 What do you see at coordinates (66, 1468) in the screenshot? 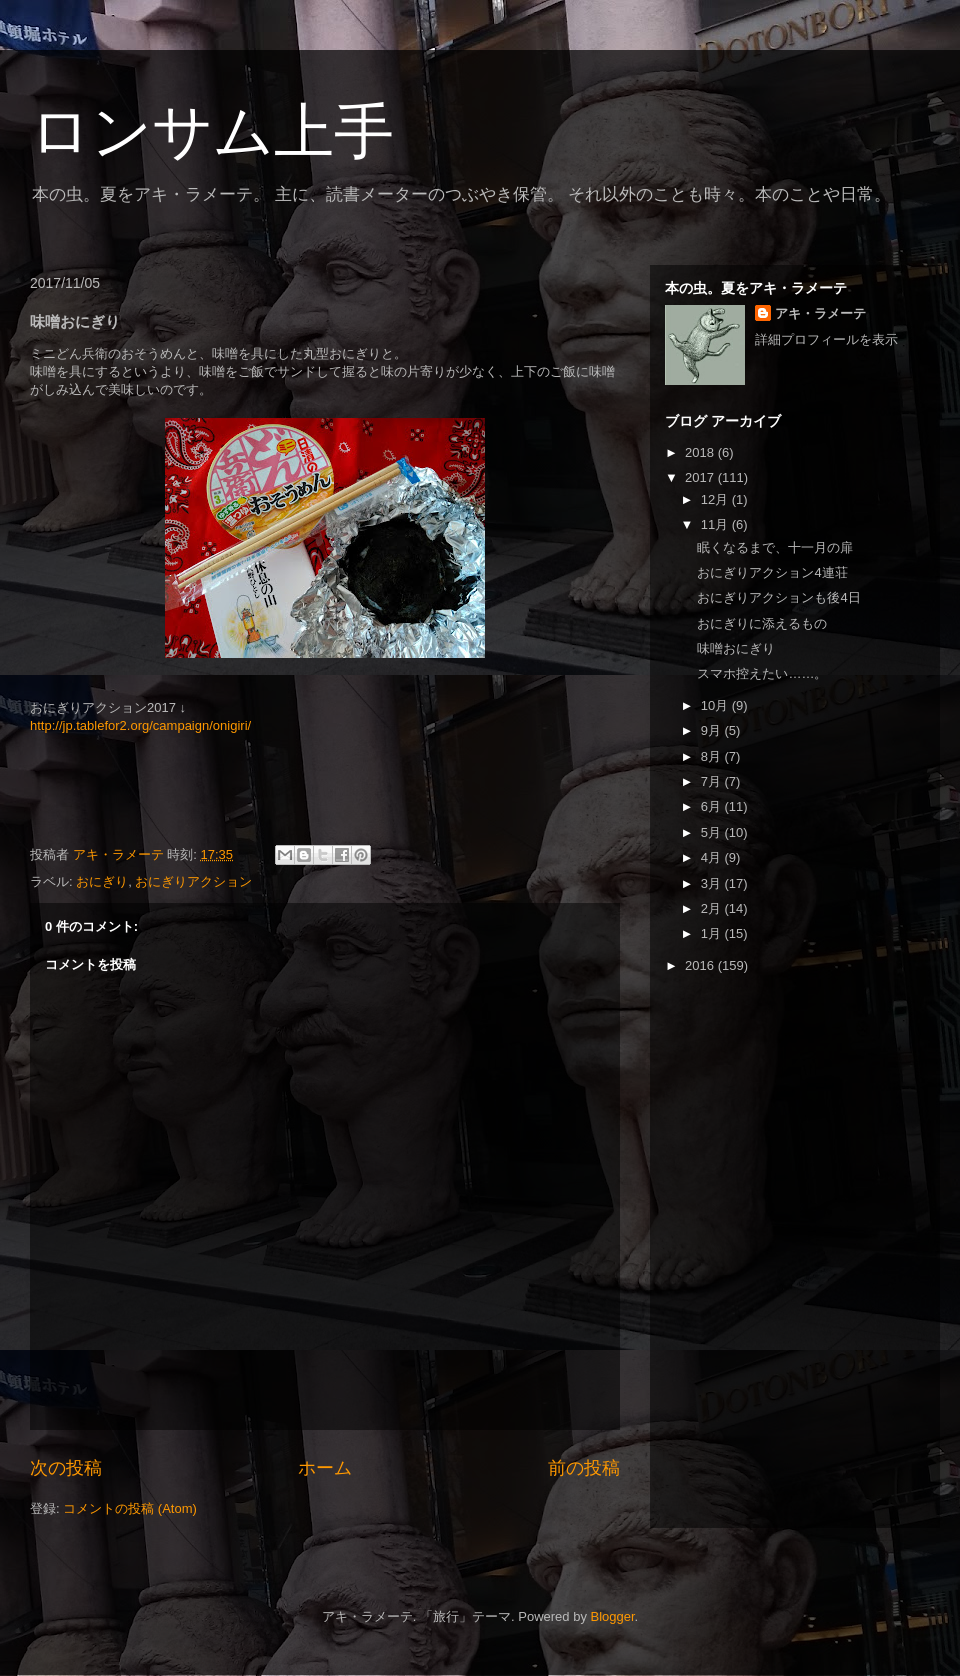
I see `次の投稿` at bounding box center [66, 1468].